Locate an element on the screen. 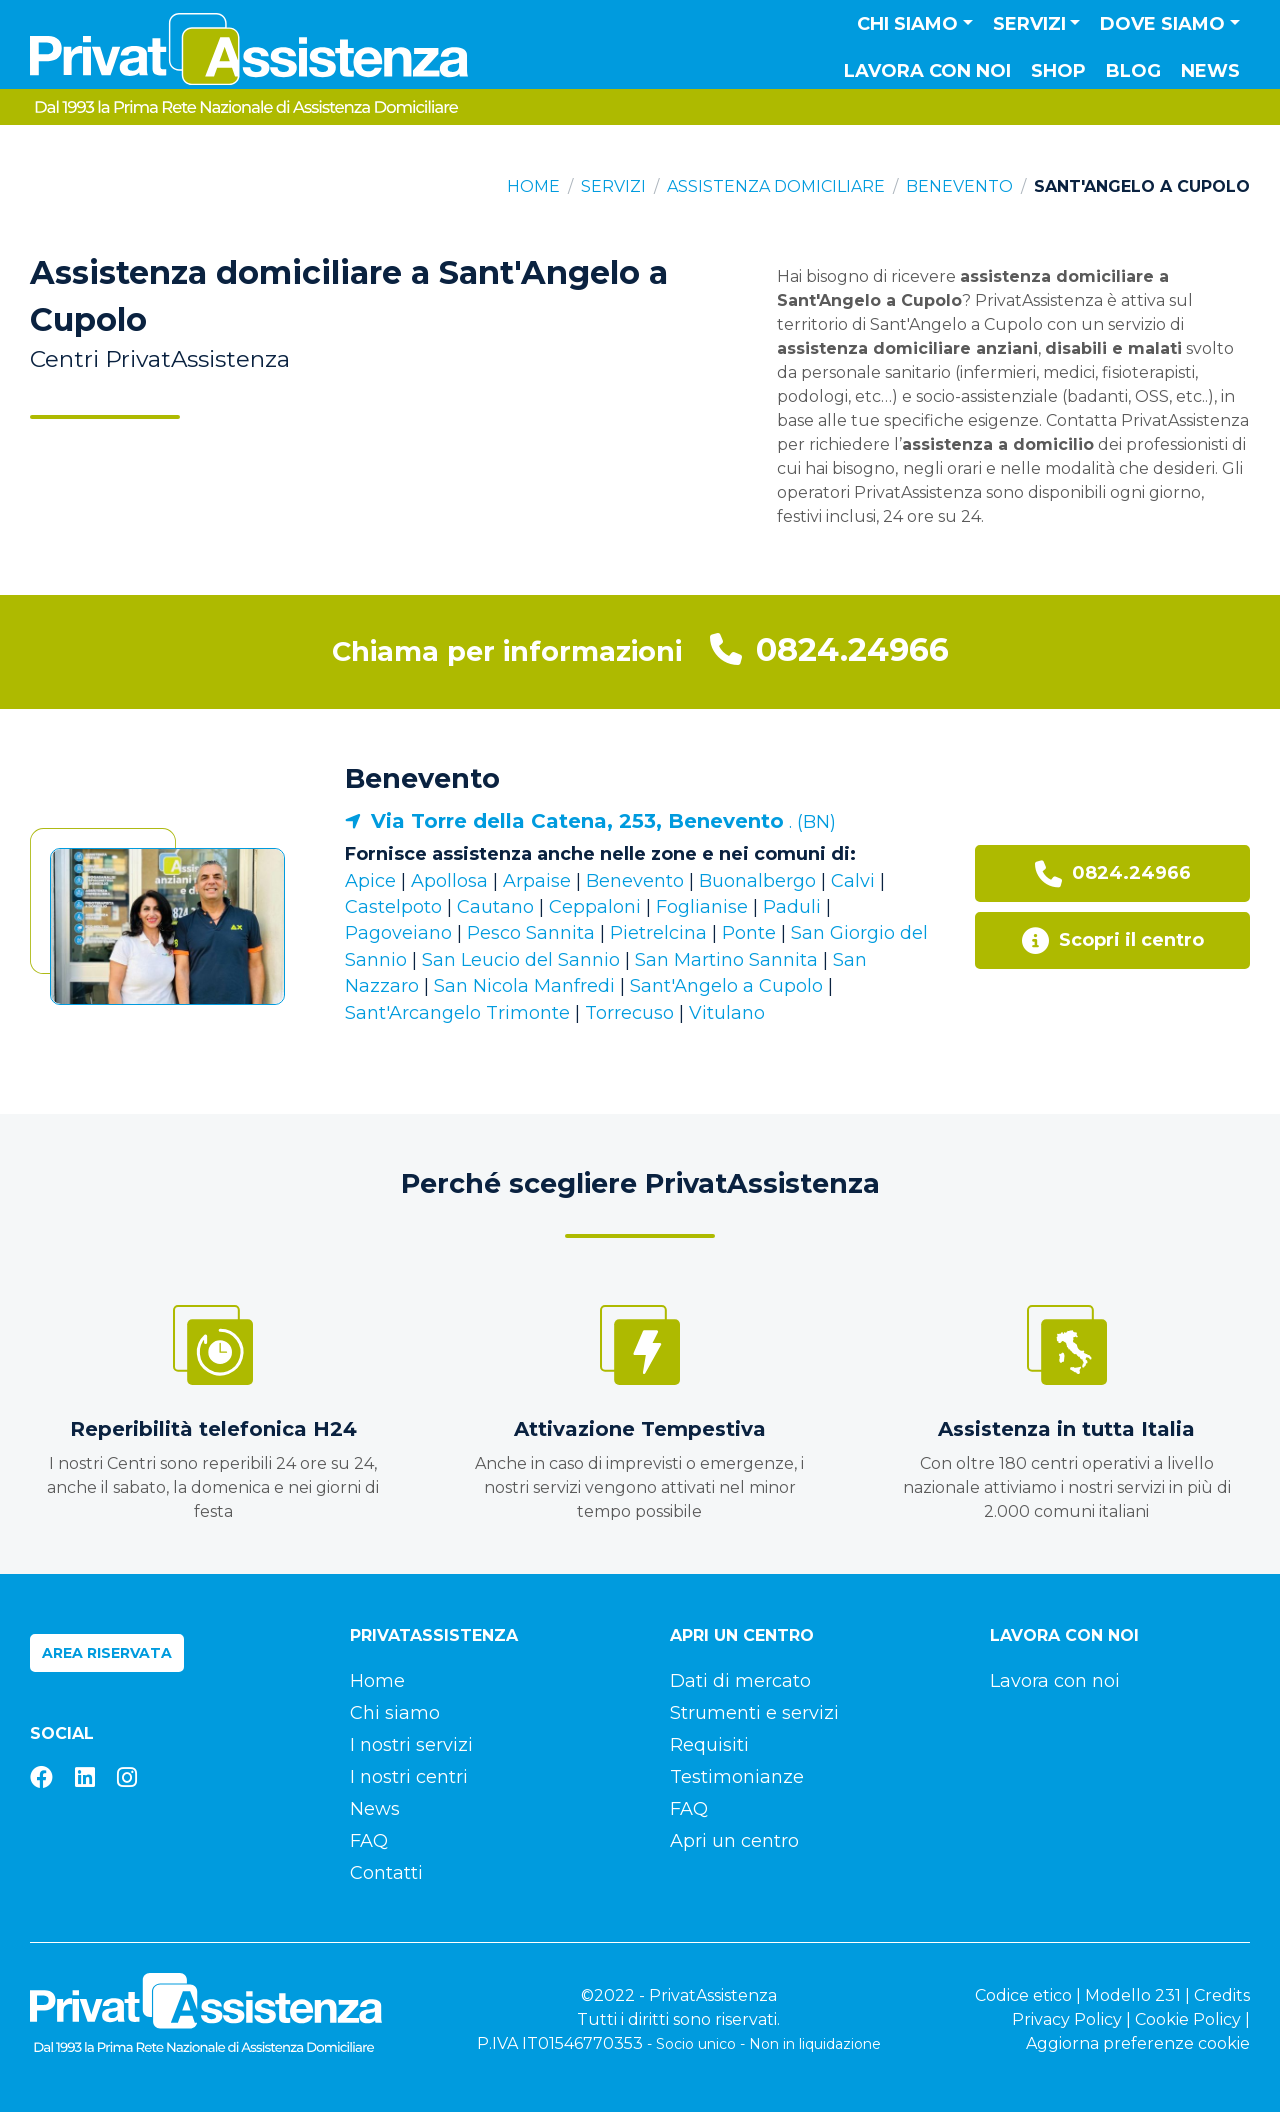  Area riservata is located at coordinates (107, 1653).